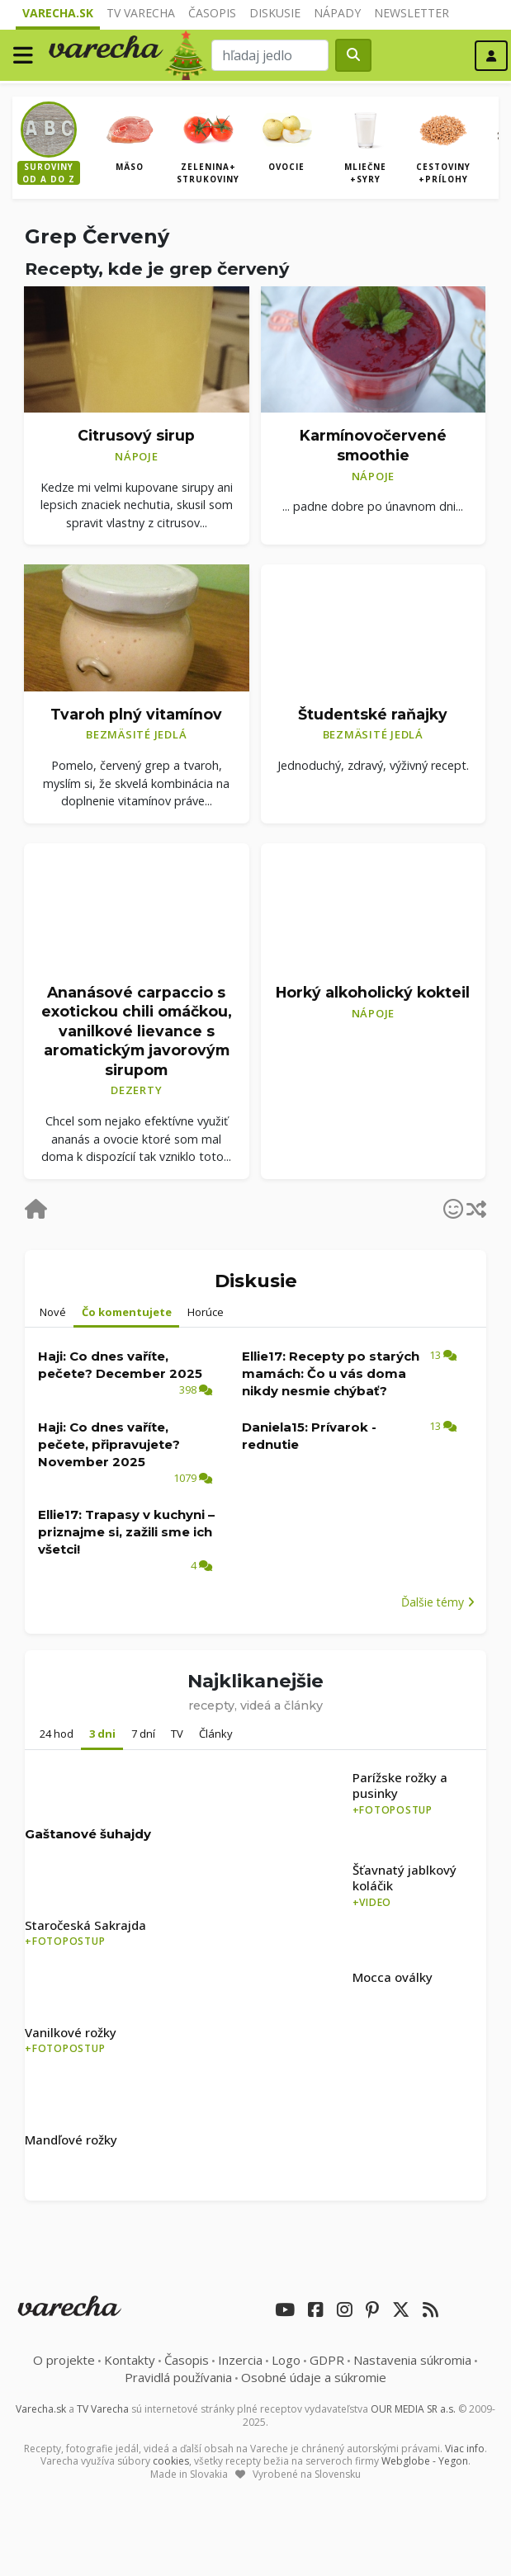 This screenshot has width=511, height=2576. Describe the element at coordinates (140, 13) in the screenshot. I see `TV Varecha` at that location.